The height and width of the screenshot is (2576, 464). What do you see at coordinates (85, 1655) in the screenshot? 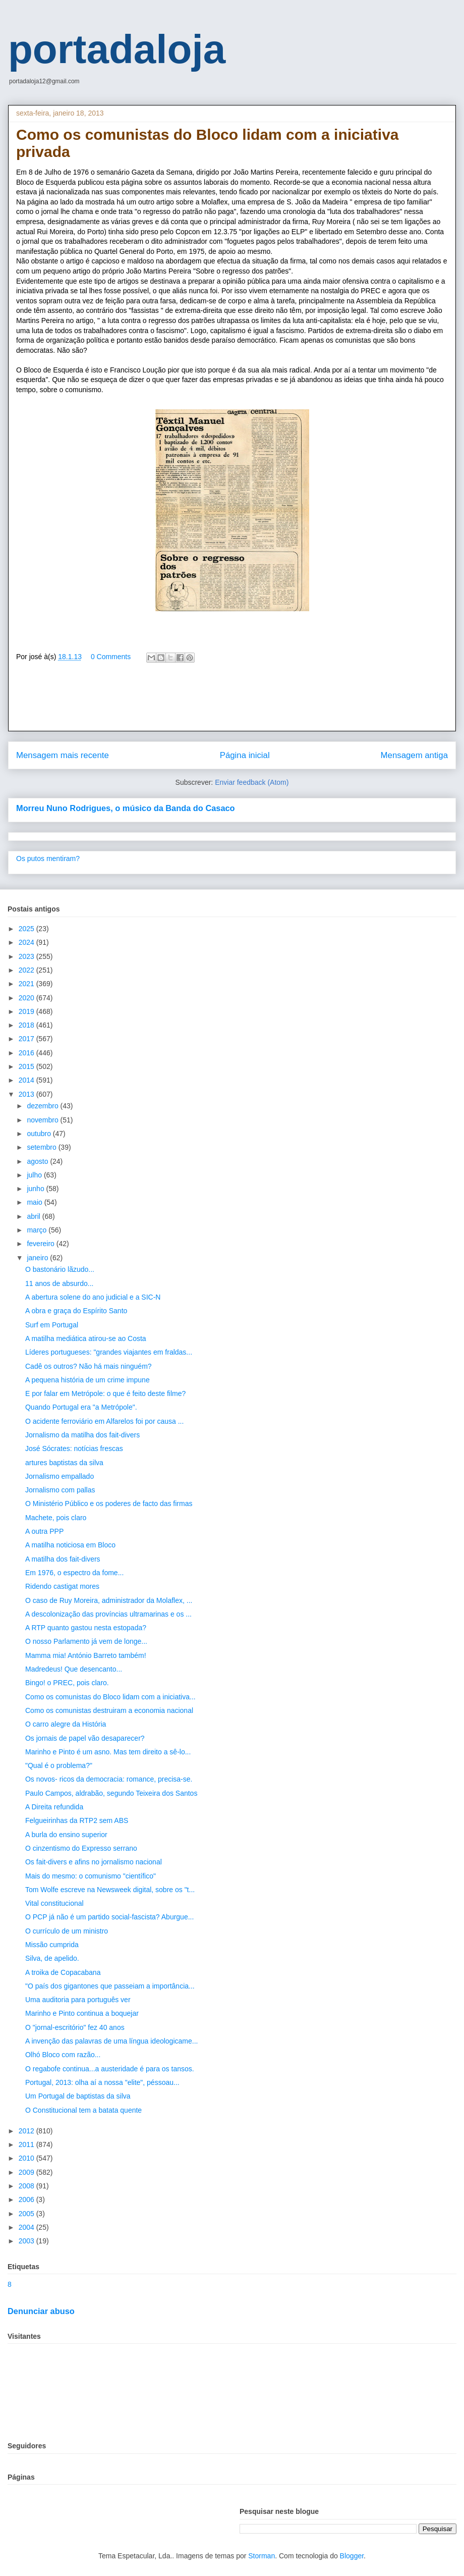
I see `Mamma mia! António Barreto também!` at bounding box center [85, 1655].